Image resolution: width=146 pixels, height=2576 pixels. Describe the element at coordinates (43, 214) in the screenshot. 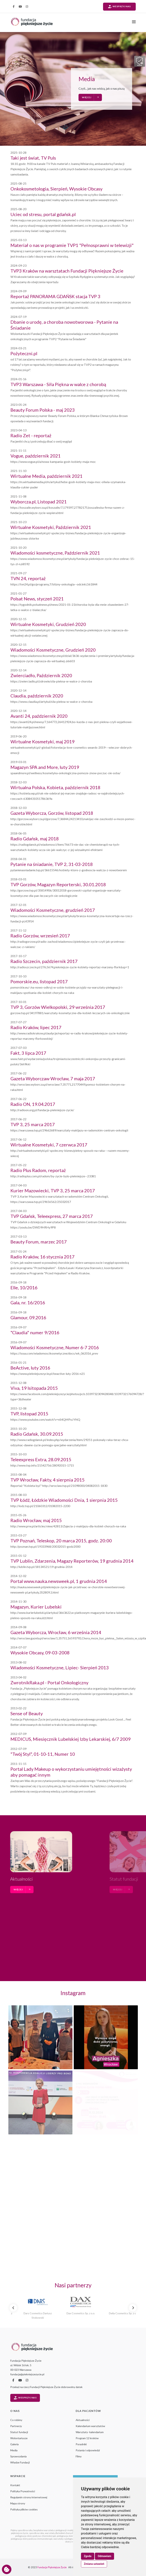

I see `Uciec od stresu, portal gdańsk.pl` at that location.